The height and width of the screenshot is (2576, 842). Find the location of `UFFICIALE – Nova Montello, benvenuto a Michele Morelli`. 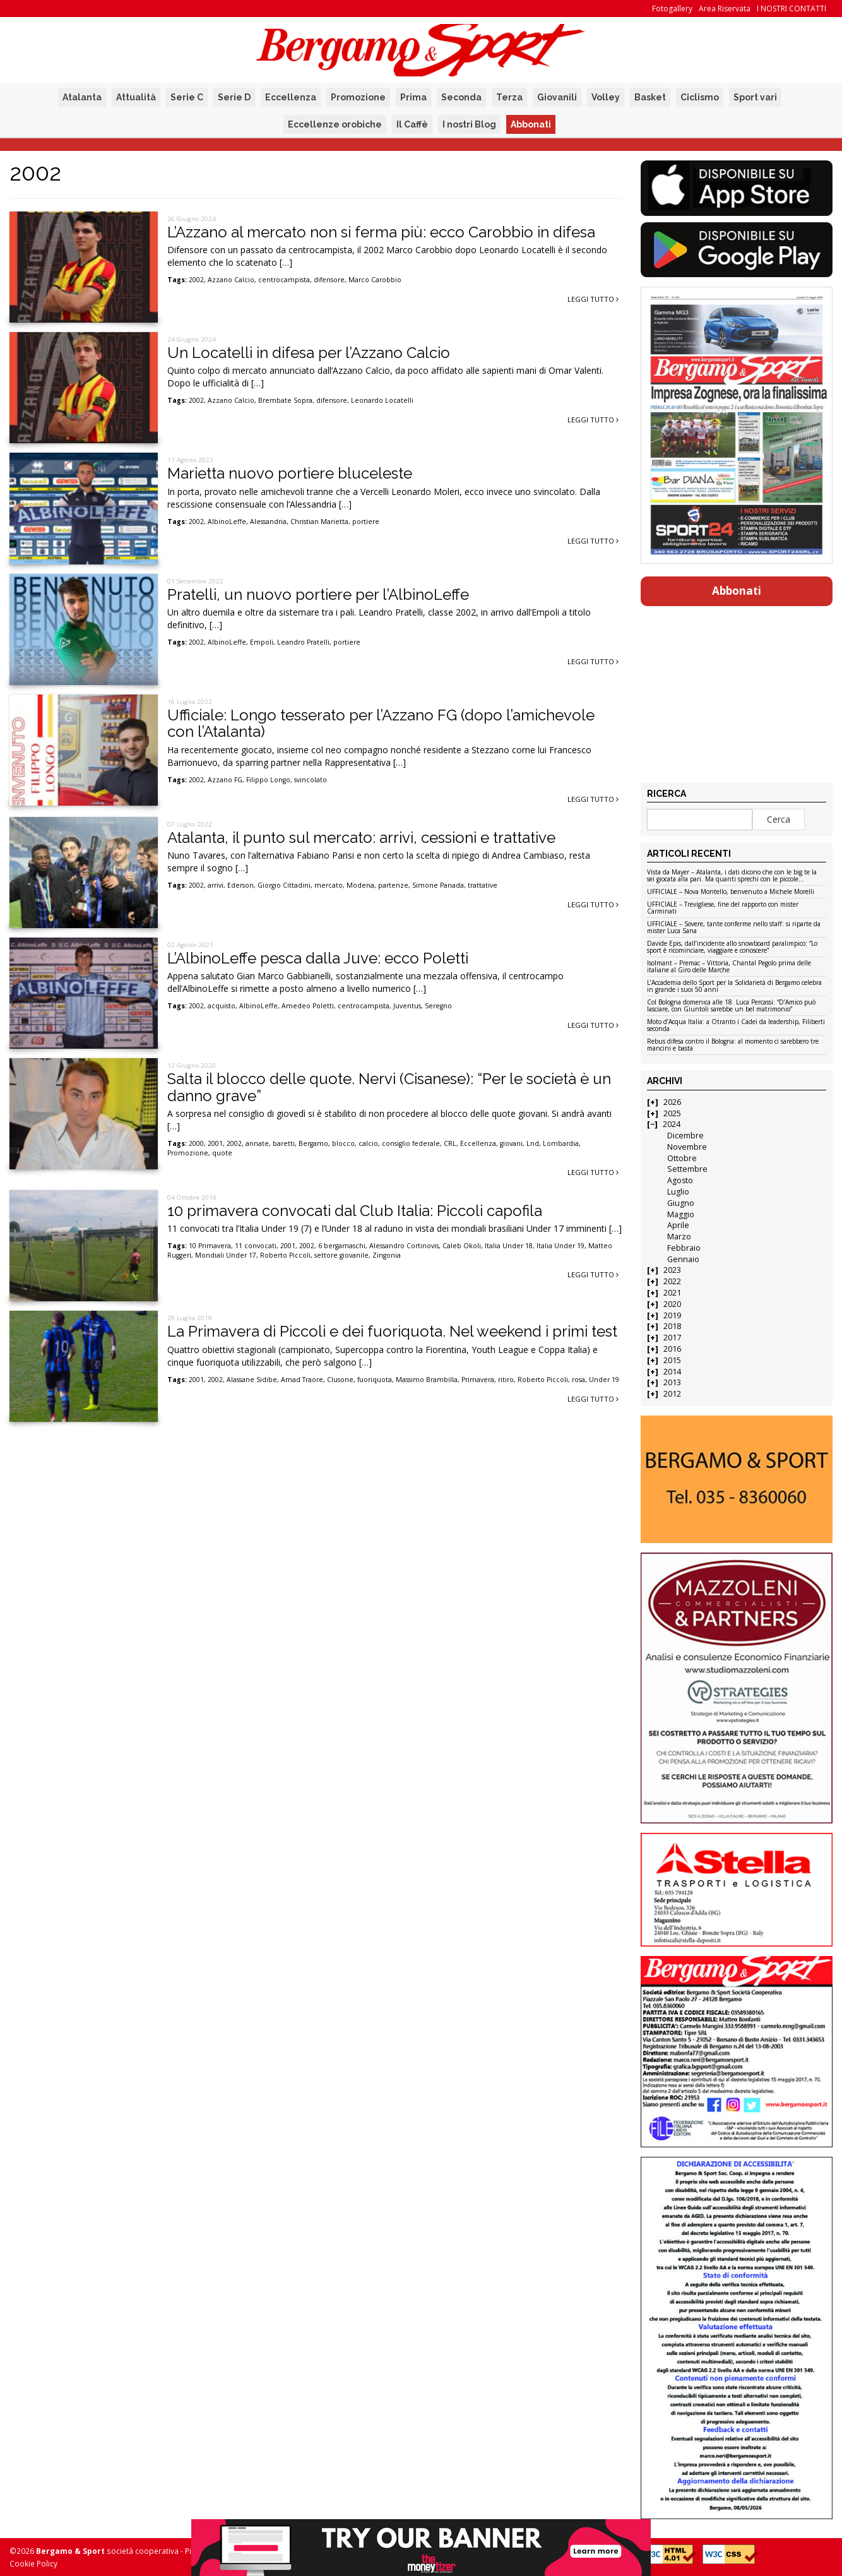

UFFICIALE – Nova Montello, benvenuto a Michele Morelli is located at coordinates (730, 892).